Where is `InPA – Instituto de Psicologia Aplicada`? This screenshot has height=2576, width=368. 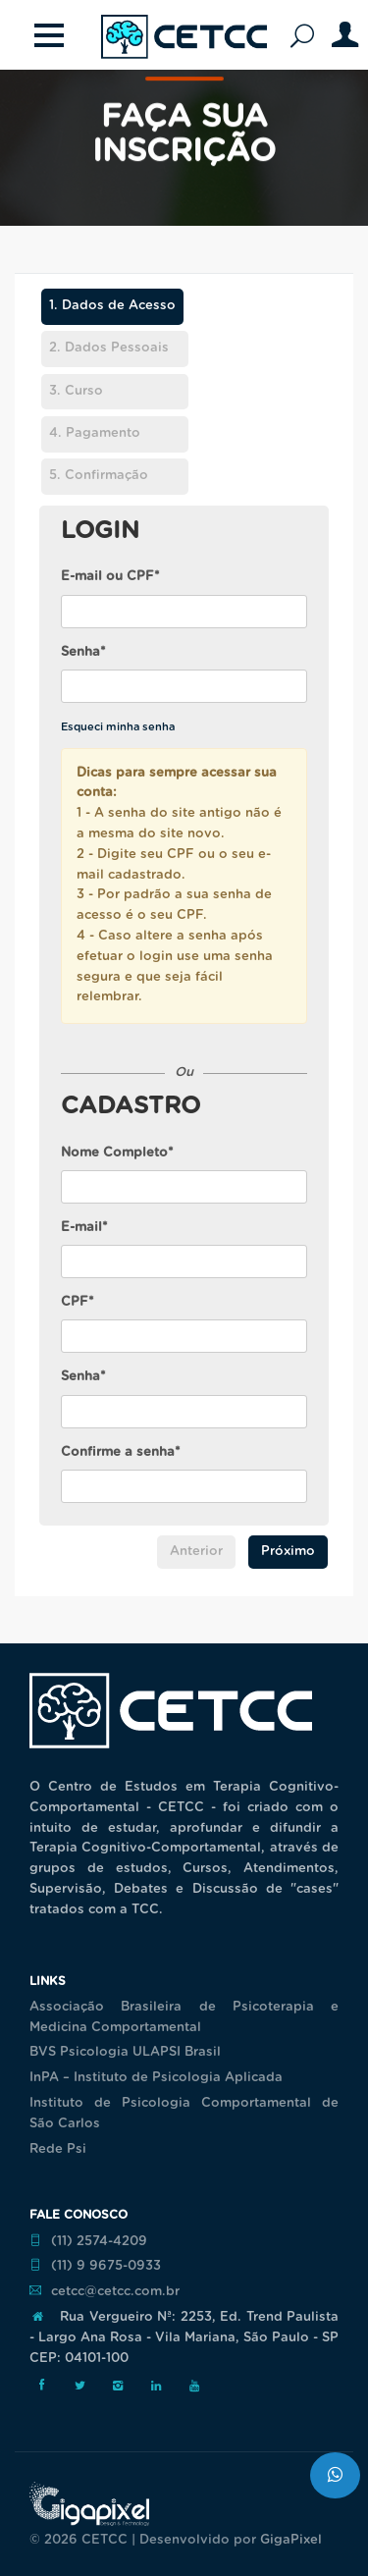 InPA – Instituto de Psicologia Aplicada is located at coordinates (156, 2077).